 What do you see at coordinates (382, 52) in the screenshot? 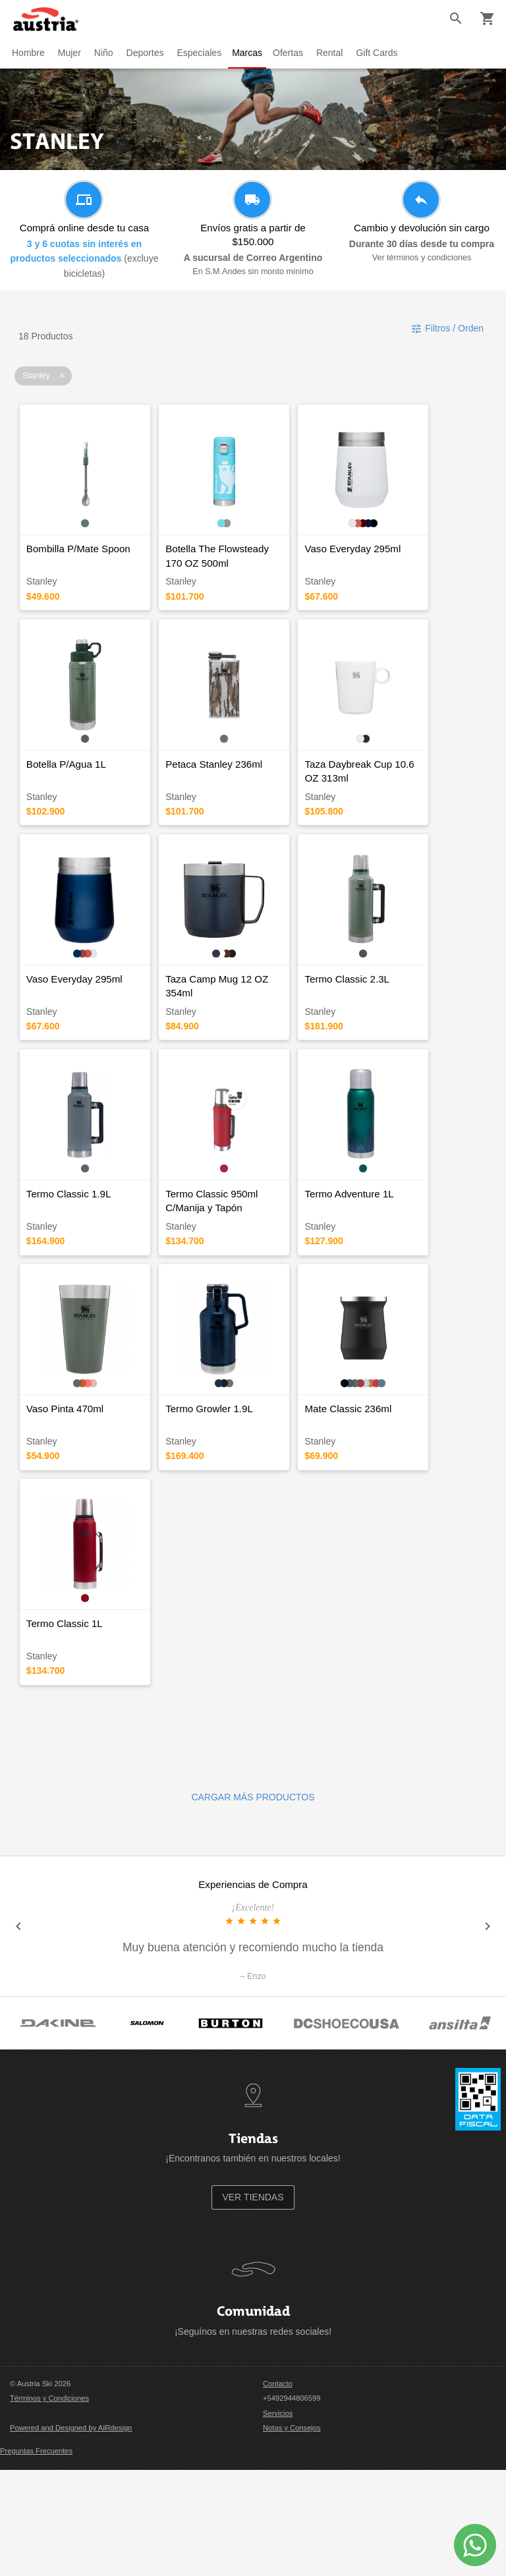
I see `Gift Cards` at bounding box center [382, 52].